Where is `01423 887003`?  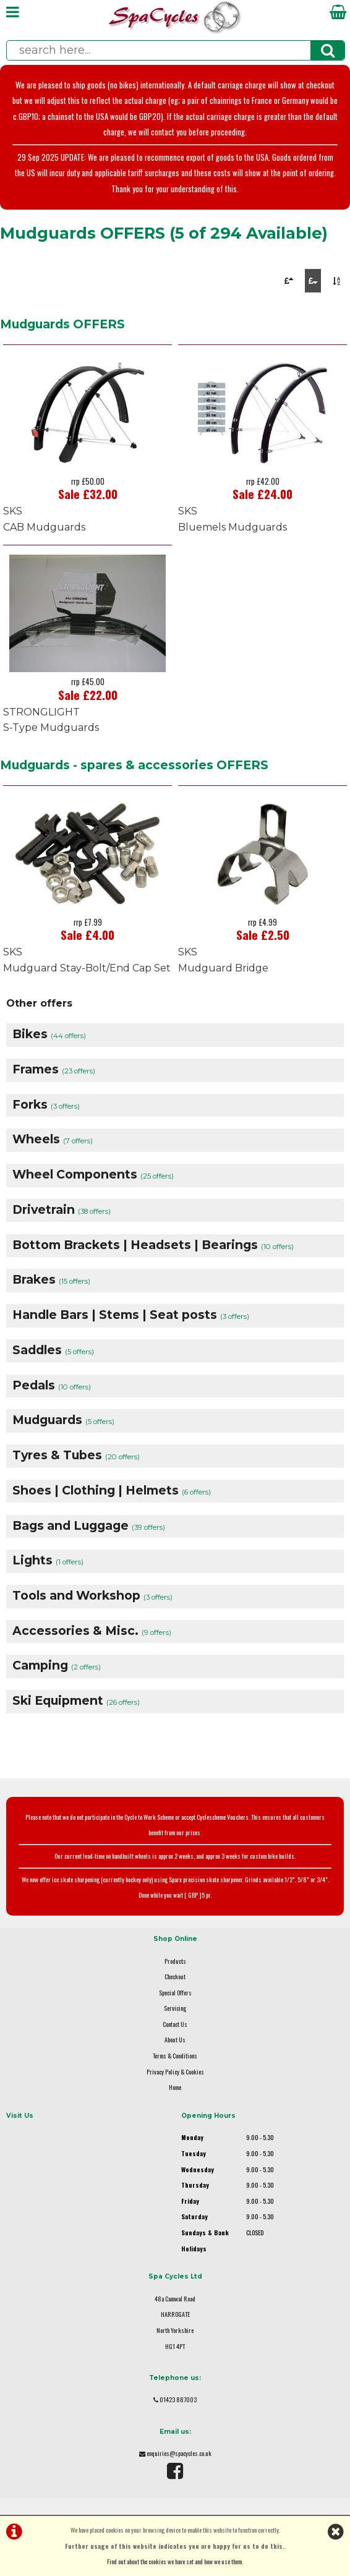 01423 887003 is located at coordinates (178, 2399).